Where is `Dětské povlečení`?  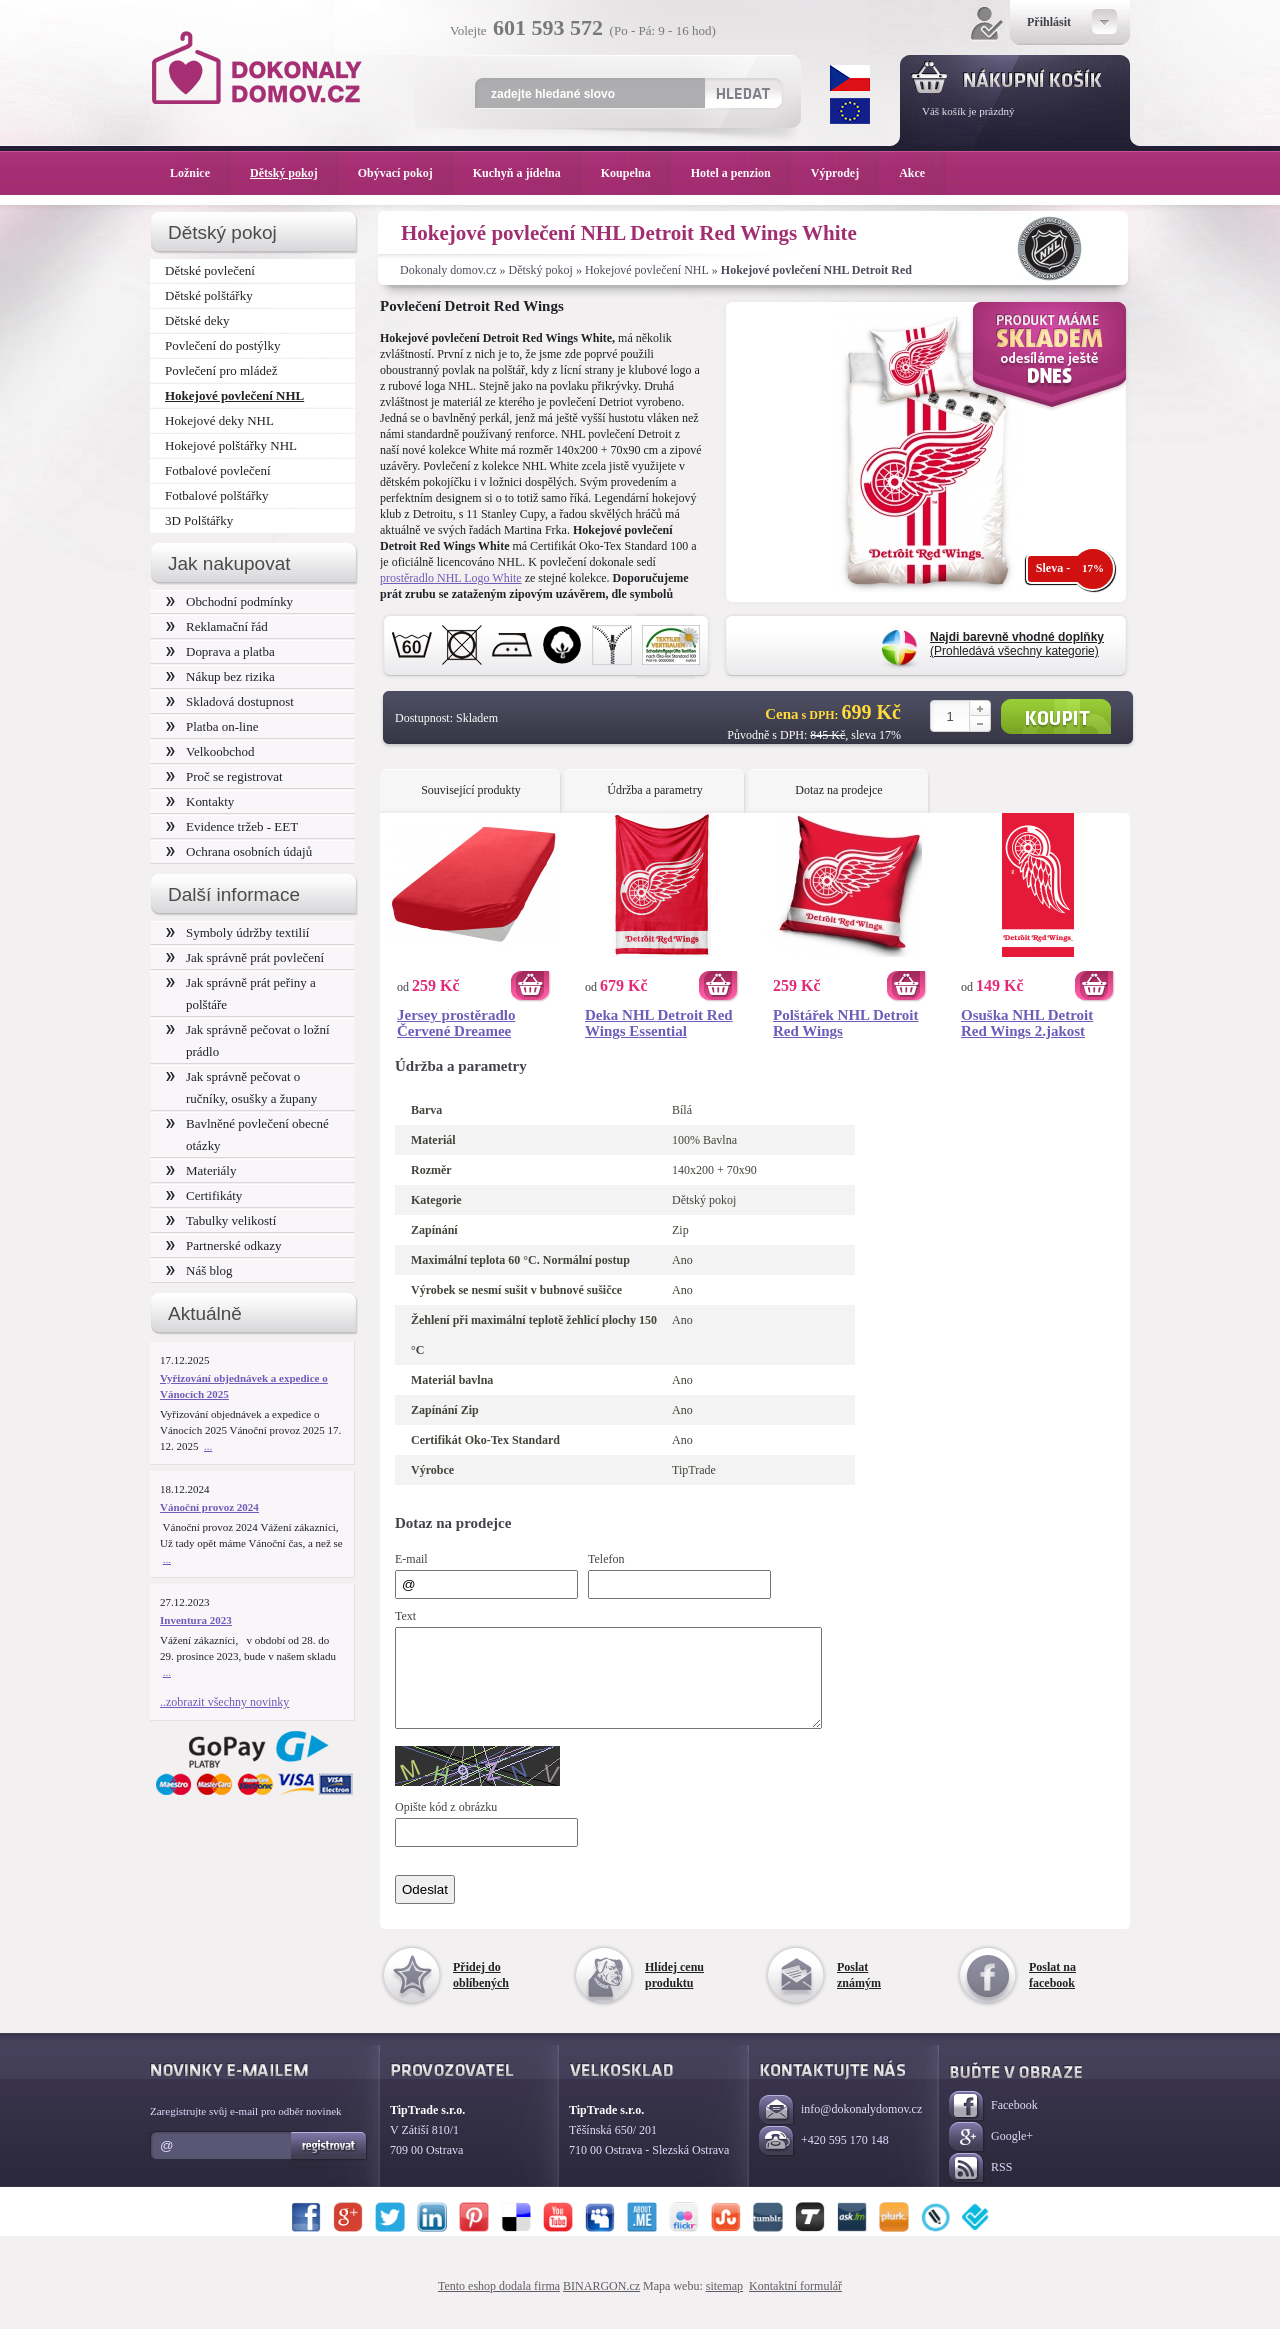 Dětské povlečení is located at coordinates (210, 270).